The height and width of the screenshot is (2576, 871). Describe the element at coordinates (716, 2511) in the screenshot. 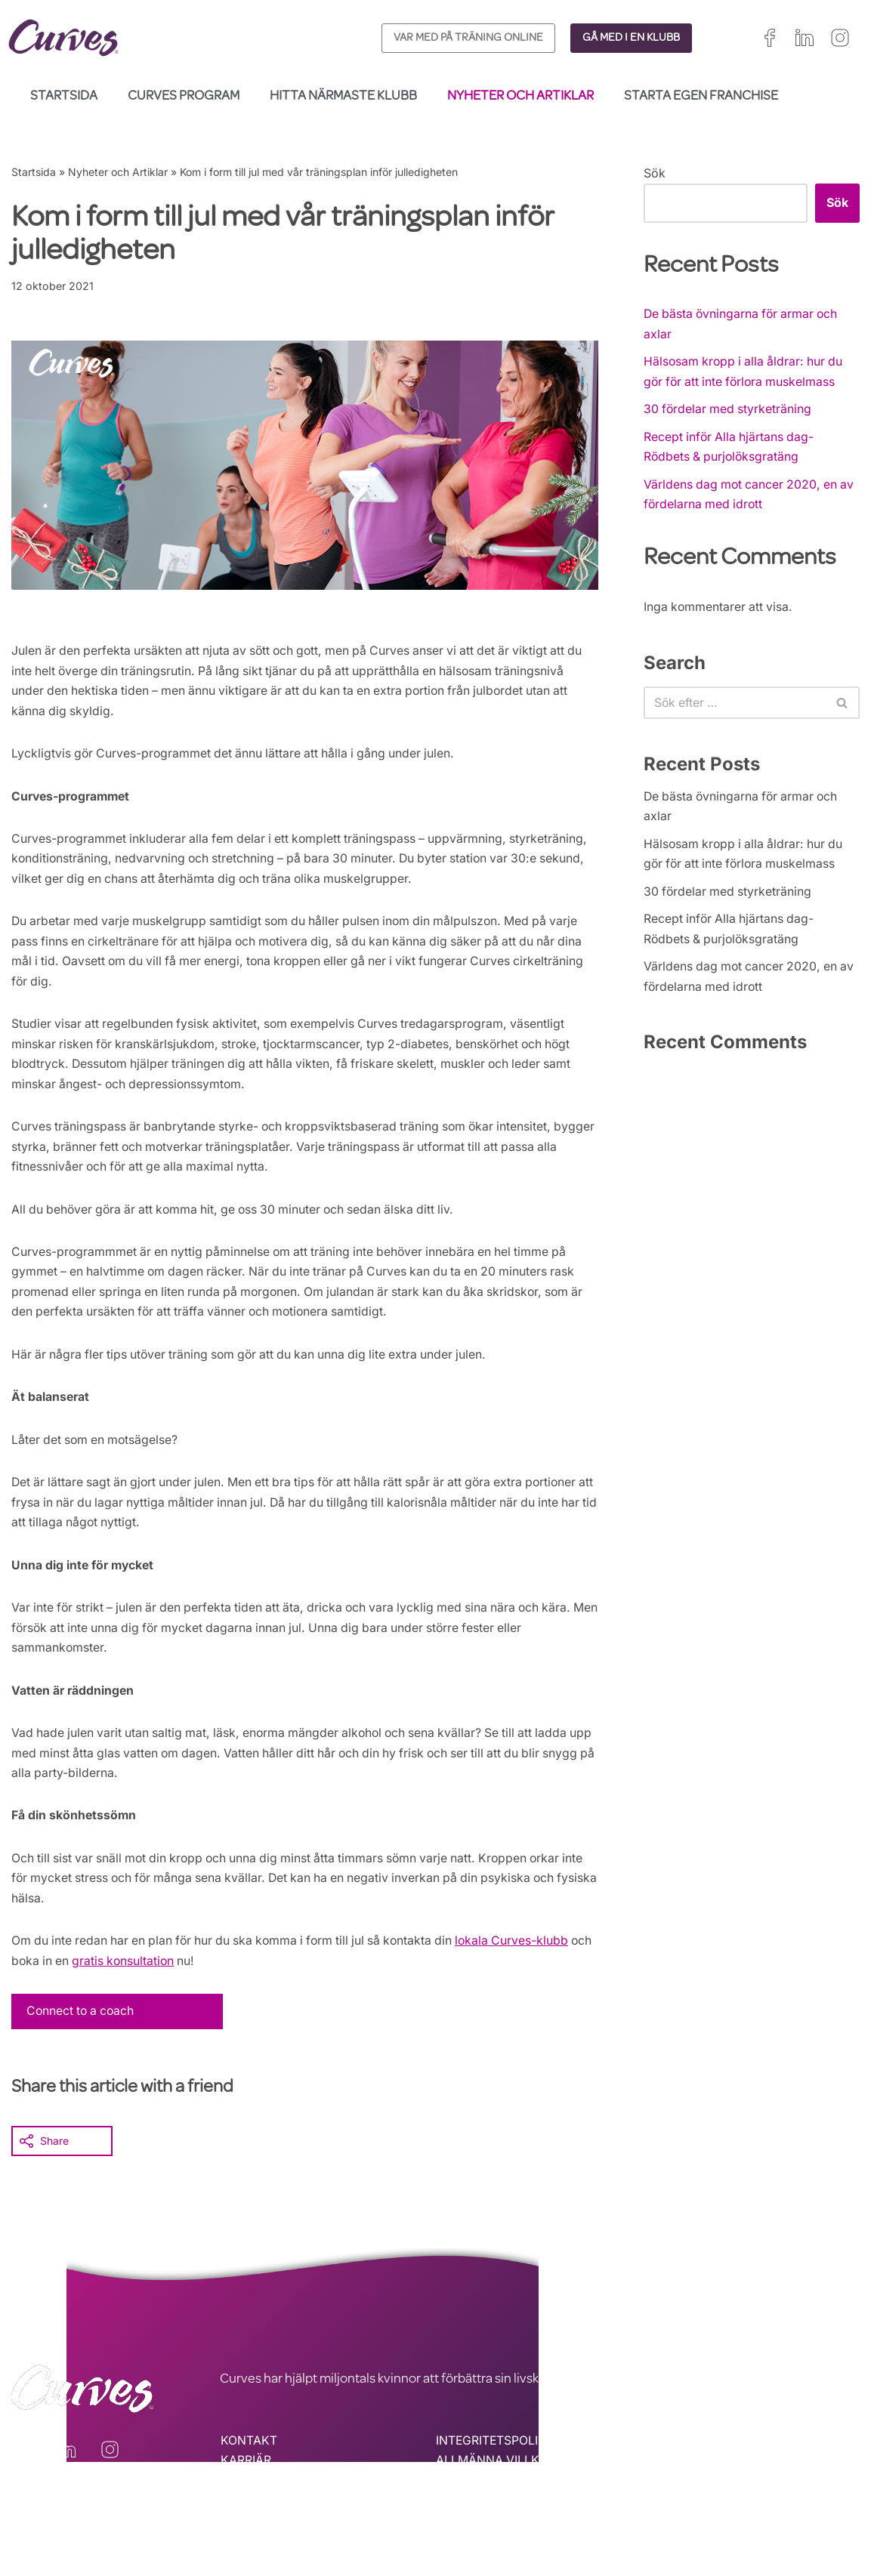

I see `Italien` at that location.